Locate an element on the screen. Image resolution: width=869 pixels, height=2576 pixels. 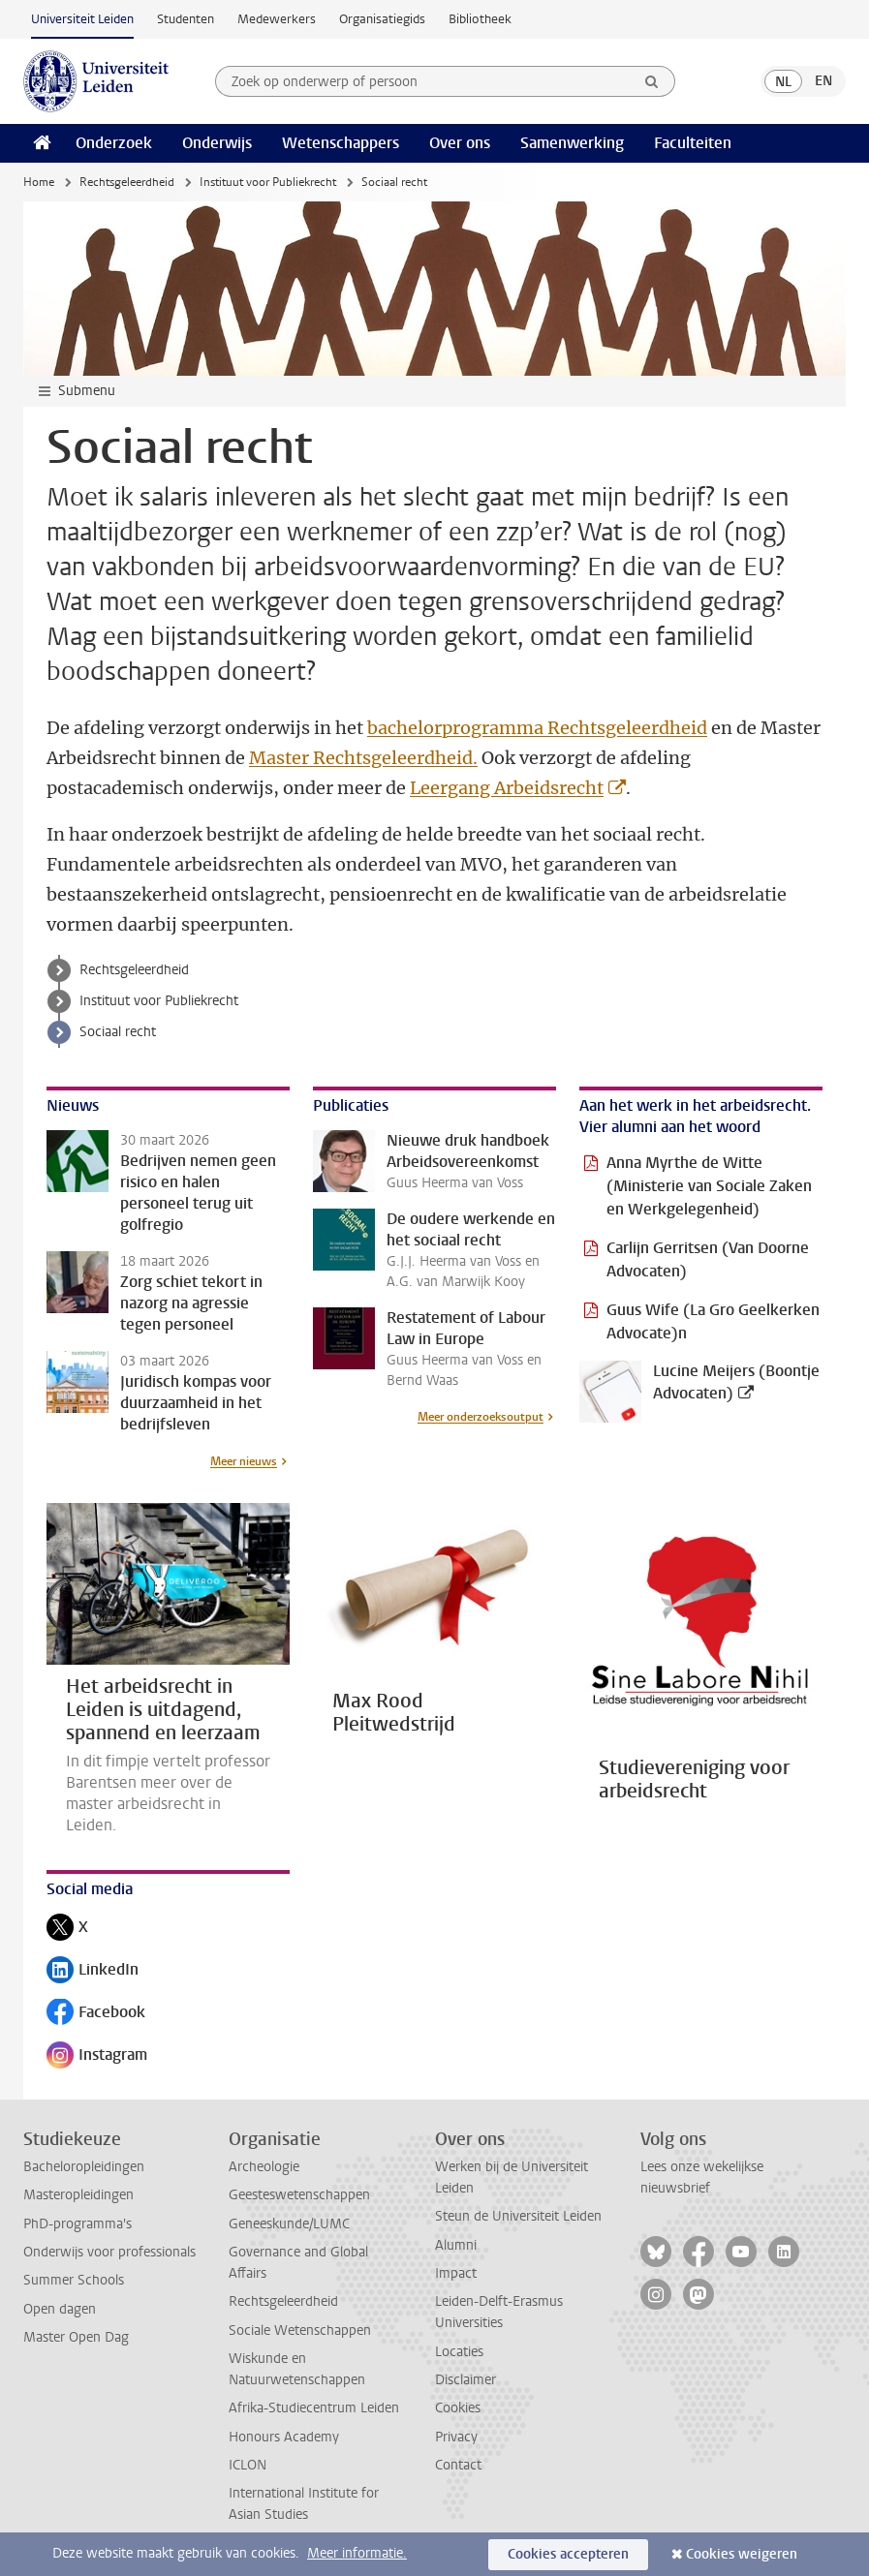
ICLON is located at coordinates (247, 2465).